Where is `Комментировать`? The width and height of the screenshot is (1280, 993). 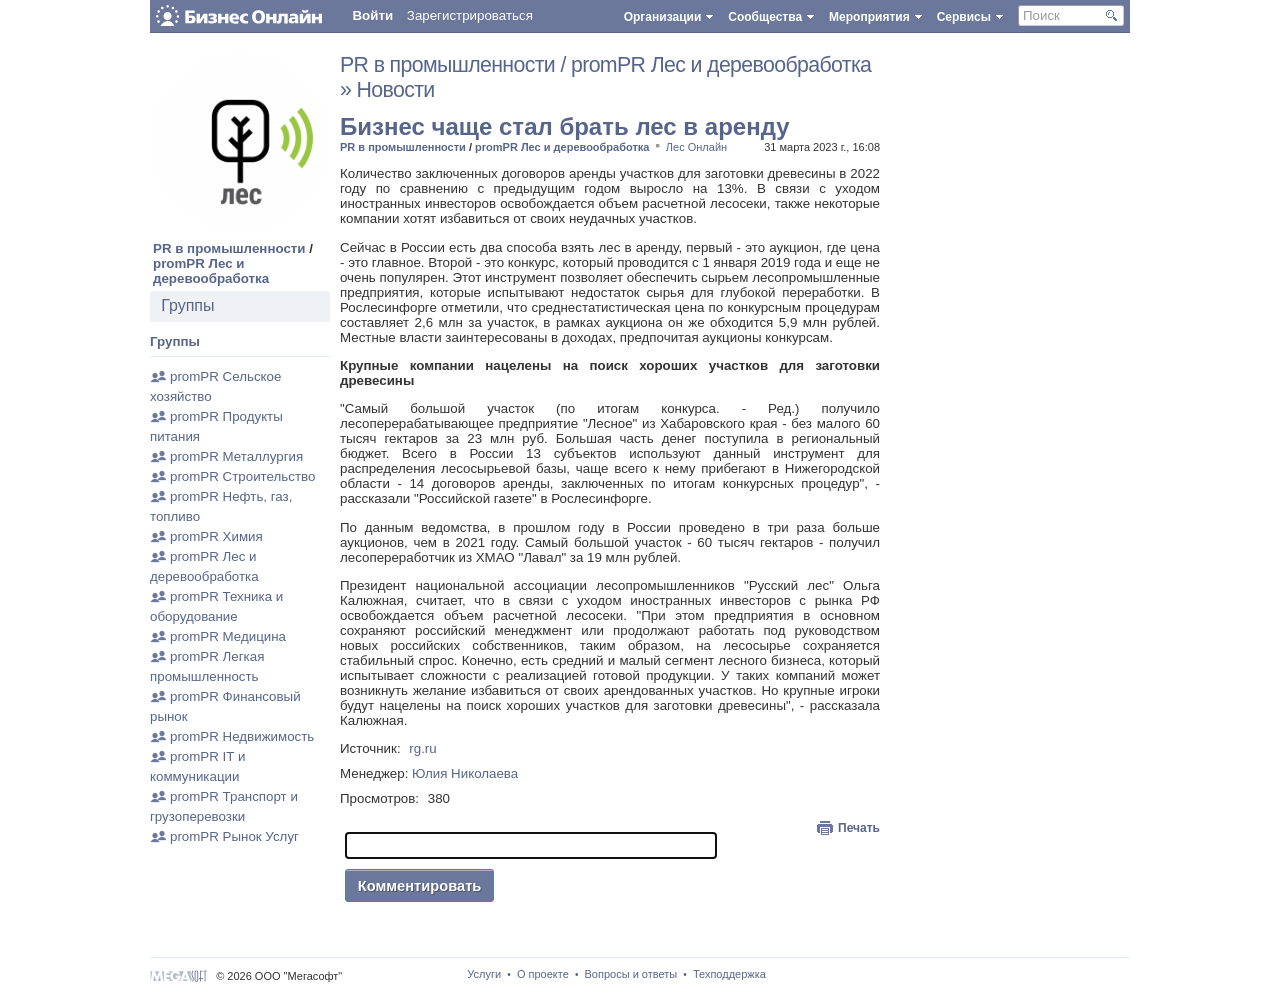 Комментировать is located at coordinates (420, 886).